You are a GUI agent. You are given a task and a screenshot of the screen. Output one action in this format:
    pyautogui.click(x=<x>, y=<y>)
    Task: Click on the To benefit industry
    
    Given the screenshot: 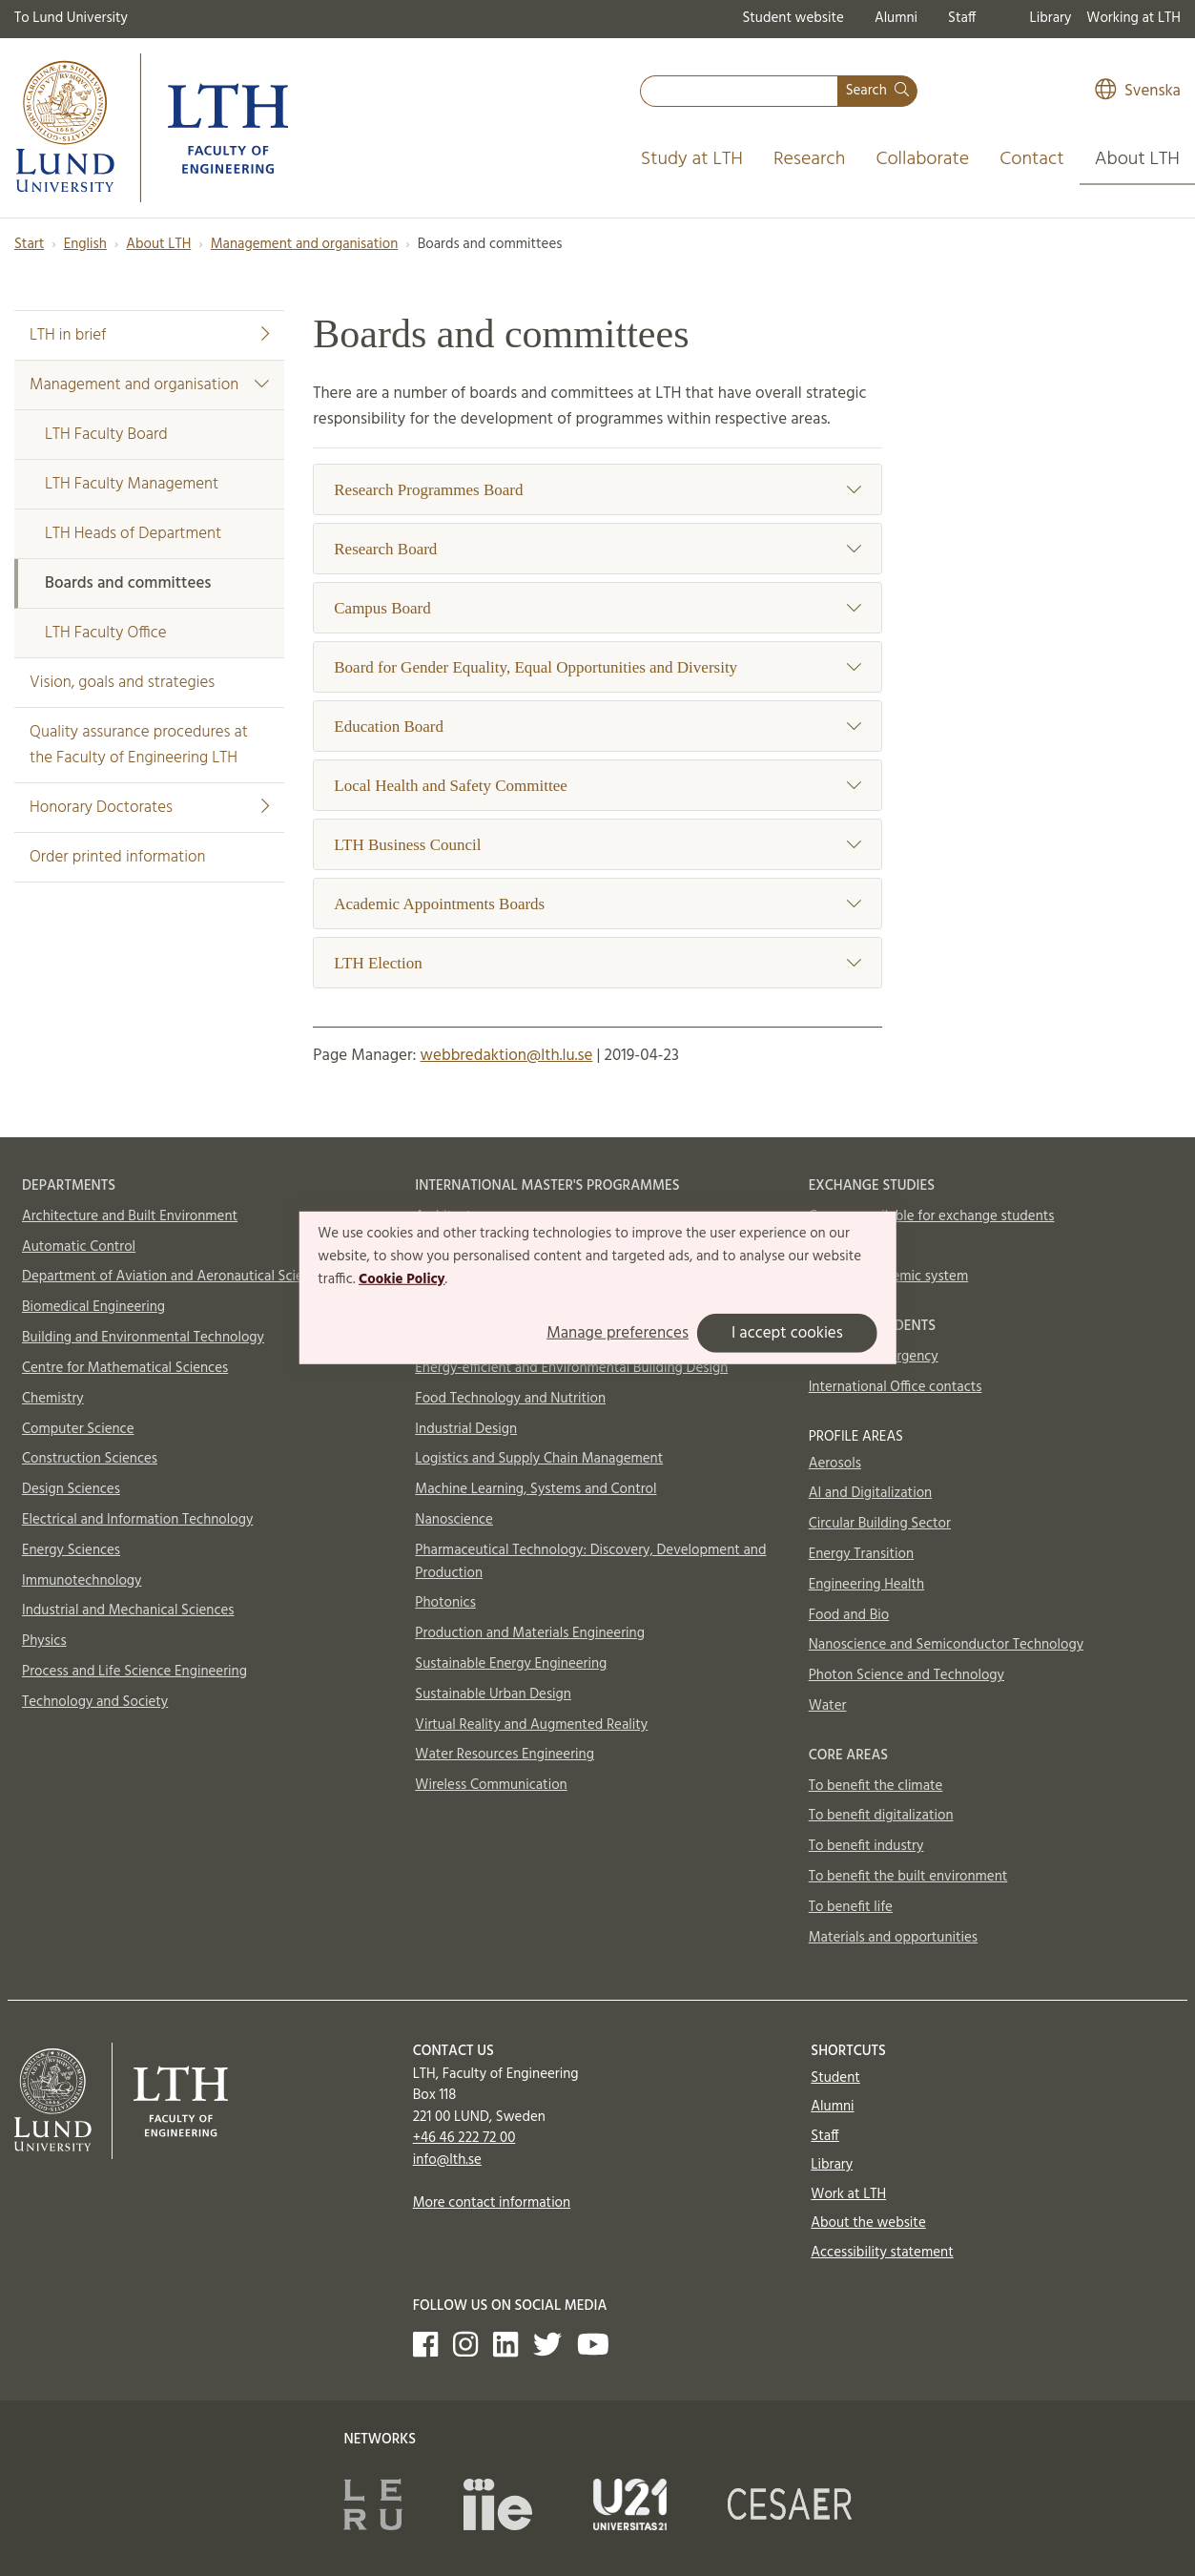 What is the action you would take?
    pyautogui.click(x=866, y=1846)
    